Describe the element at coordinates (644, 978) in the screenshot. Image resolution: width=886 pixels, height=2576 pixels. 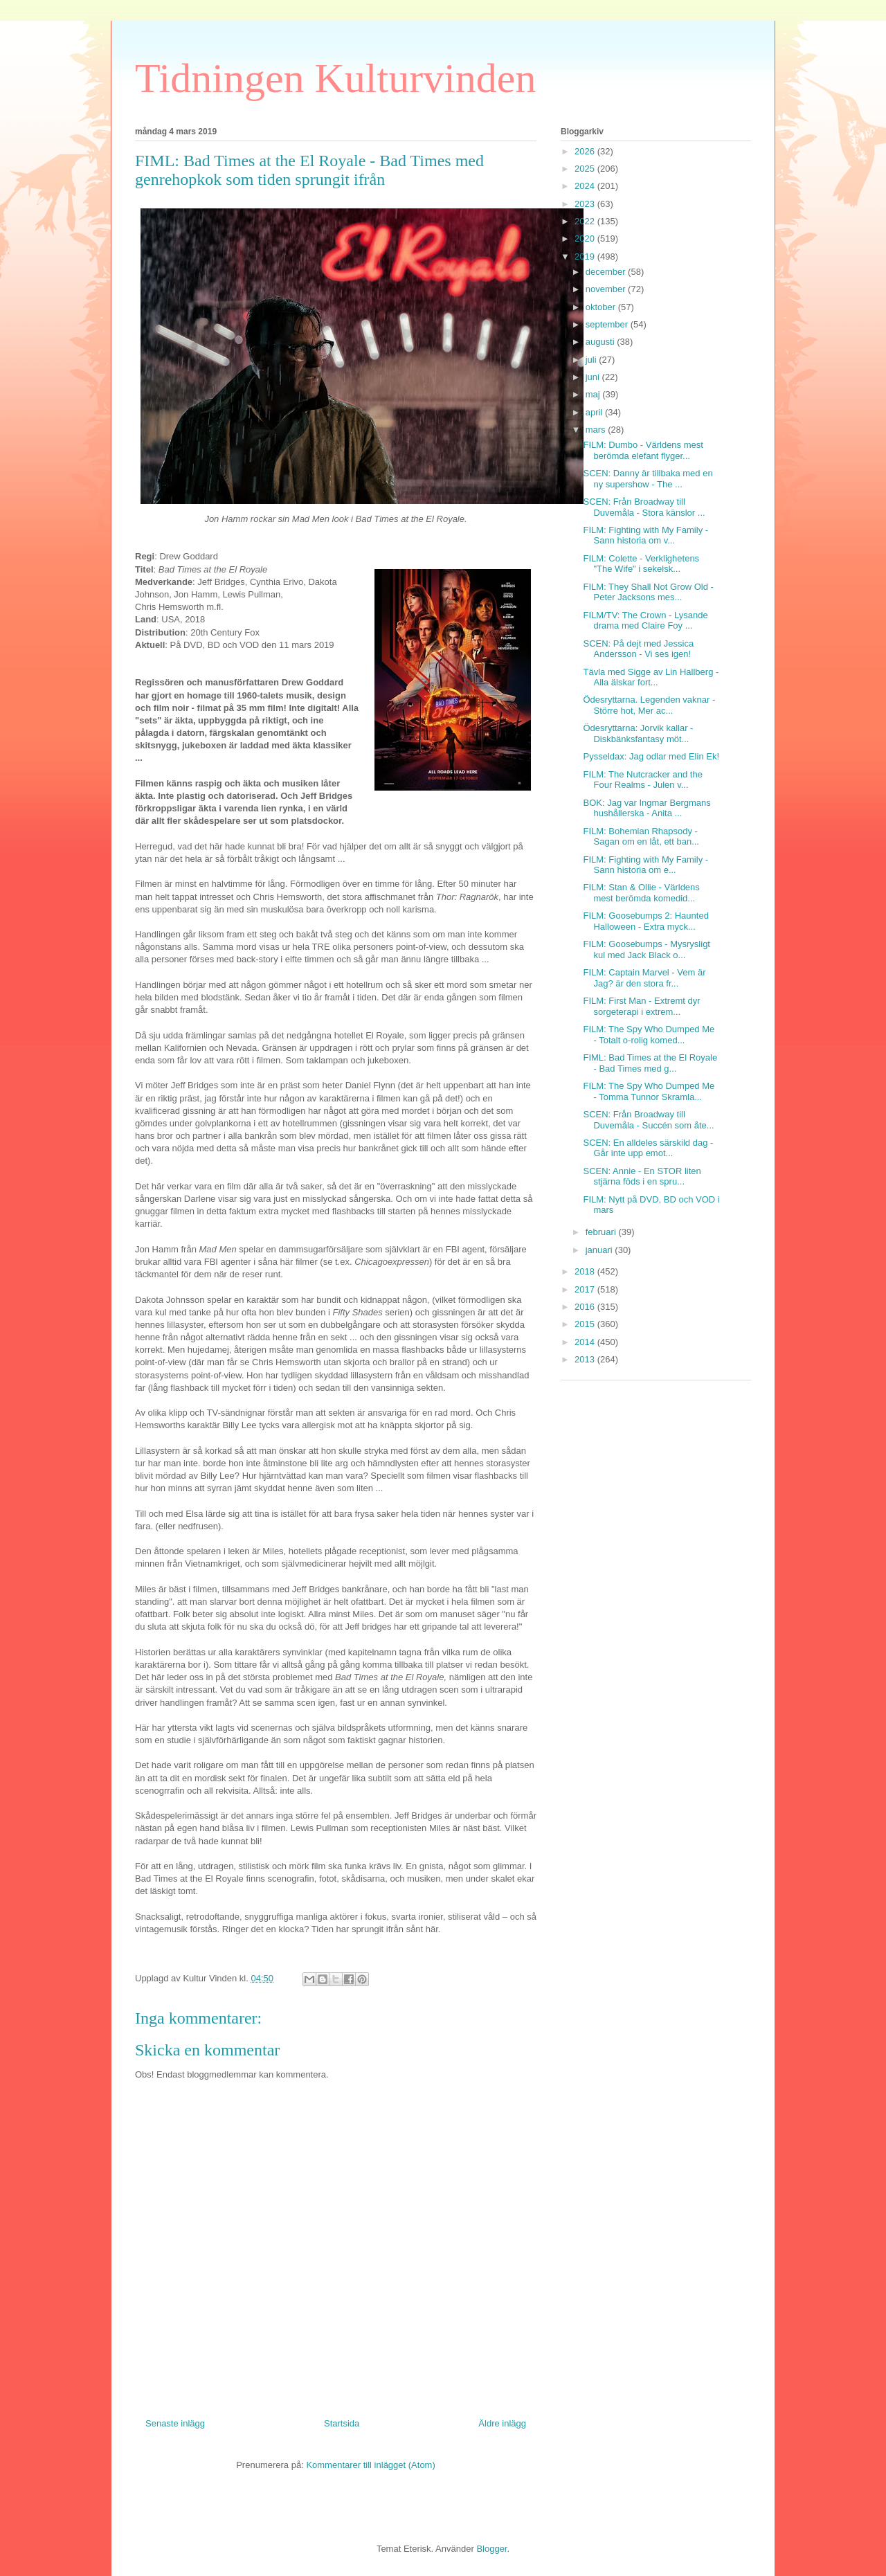
I see `FILM: Captain Marvel - Vem är Jag? är den stora fr...` at that location.